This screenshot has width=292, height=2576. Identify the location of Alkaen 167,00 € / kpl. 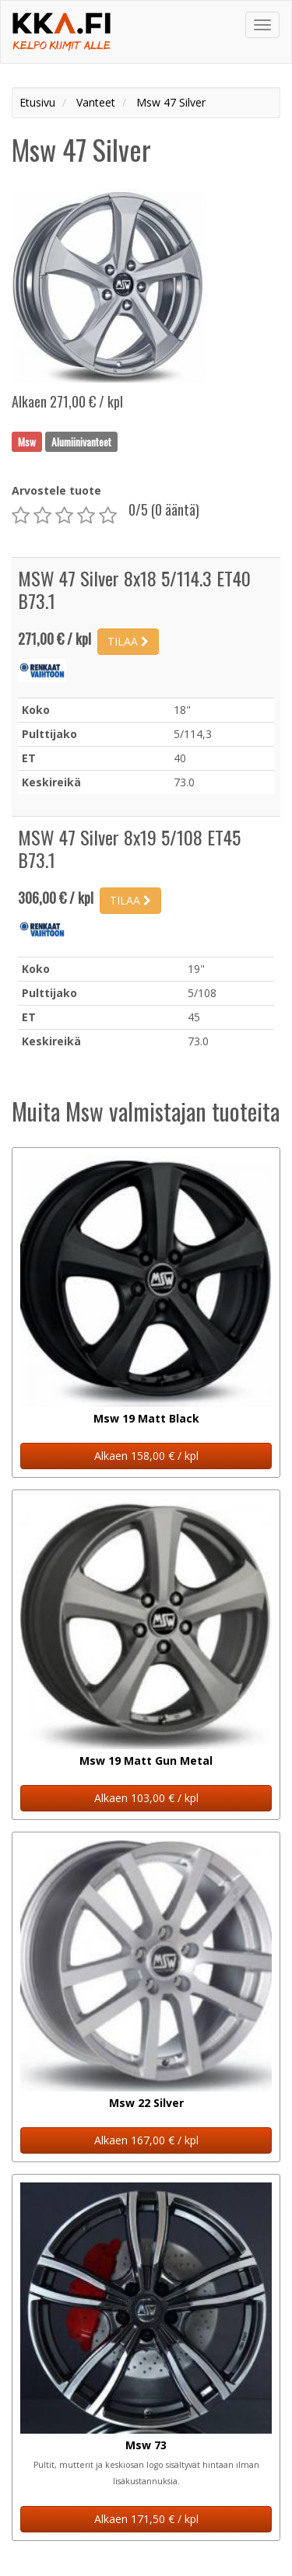
(146, 2140).